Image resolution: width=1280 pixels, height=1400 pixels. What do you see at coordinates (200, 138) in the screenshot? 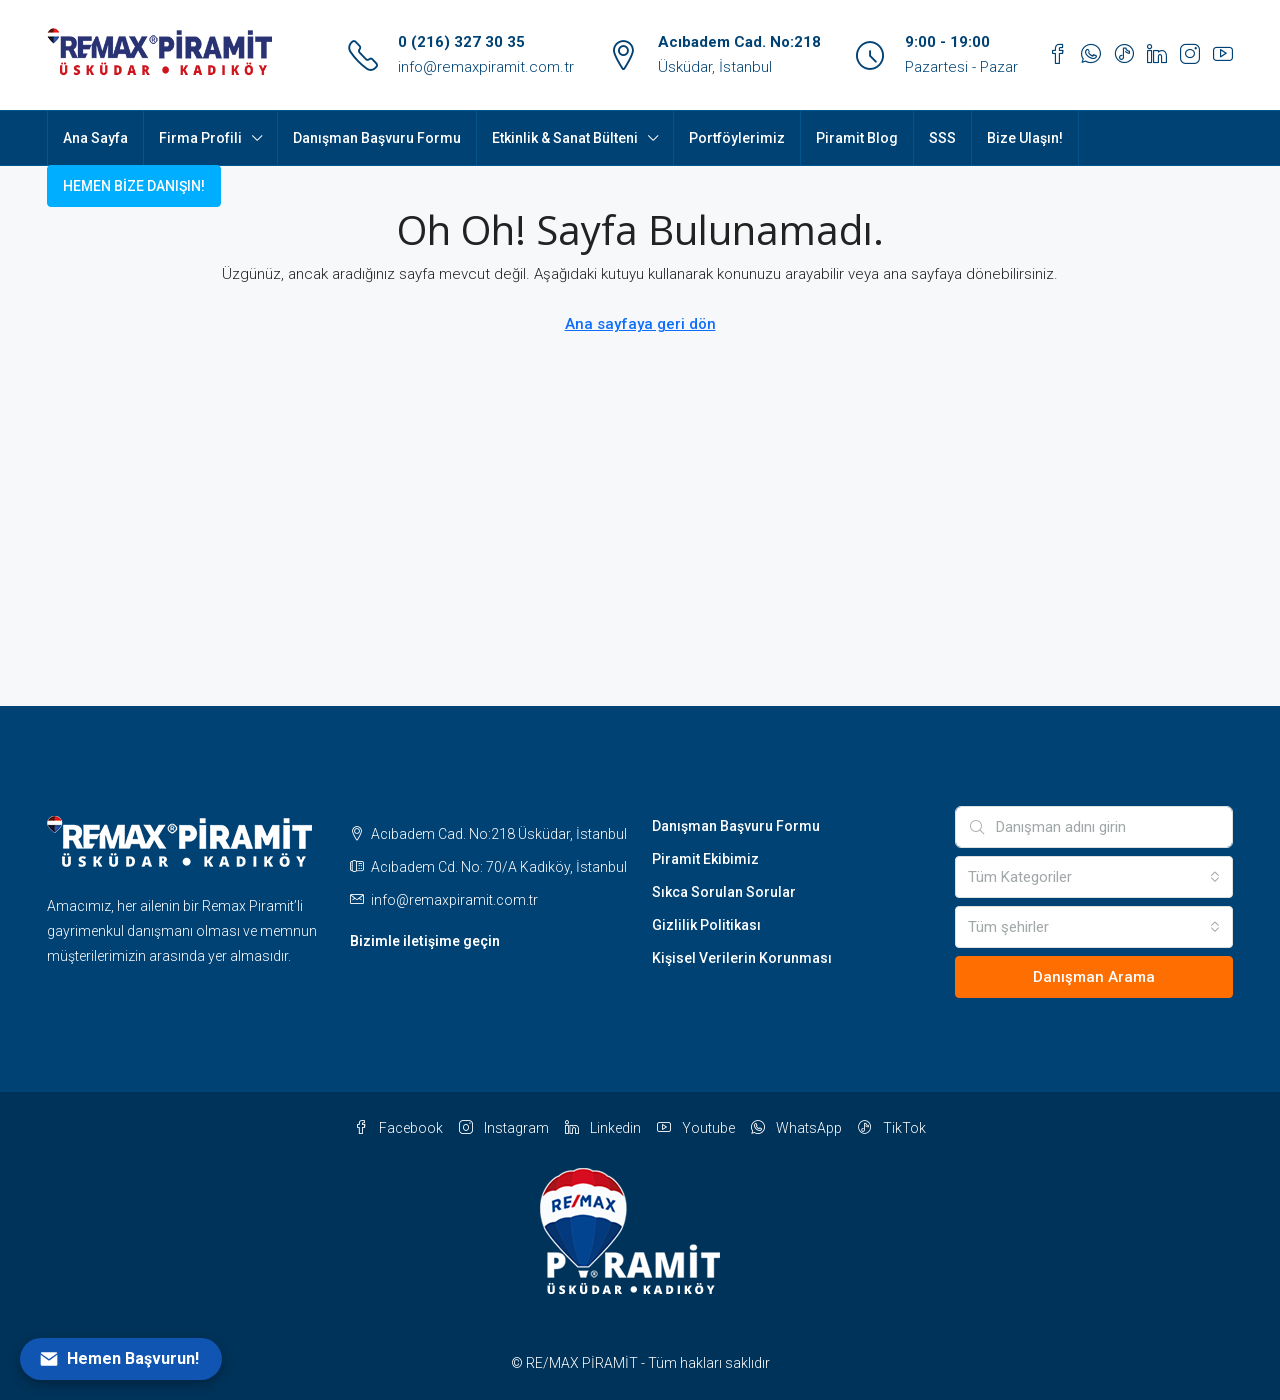
I see `Firma Profili` at bounding box center [200, 138].